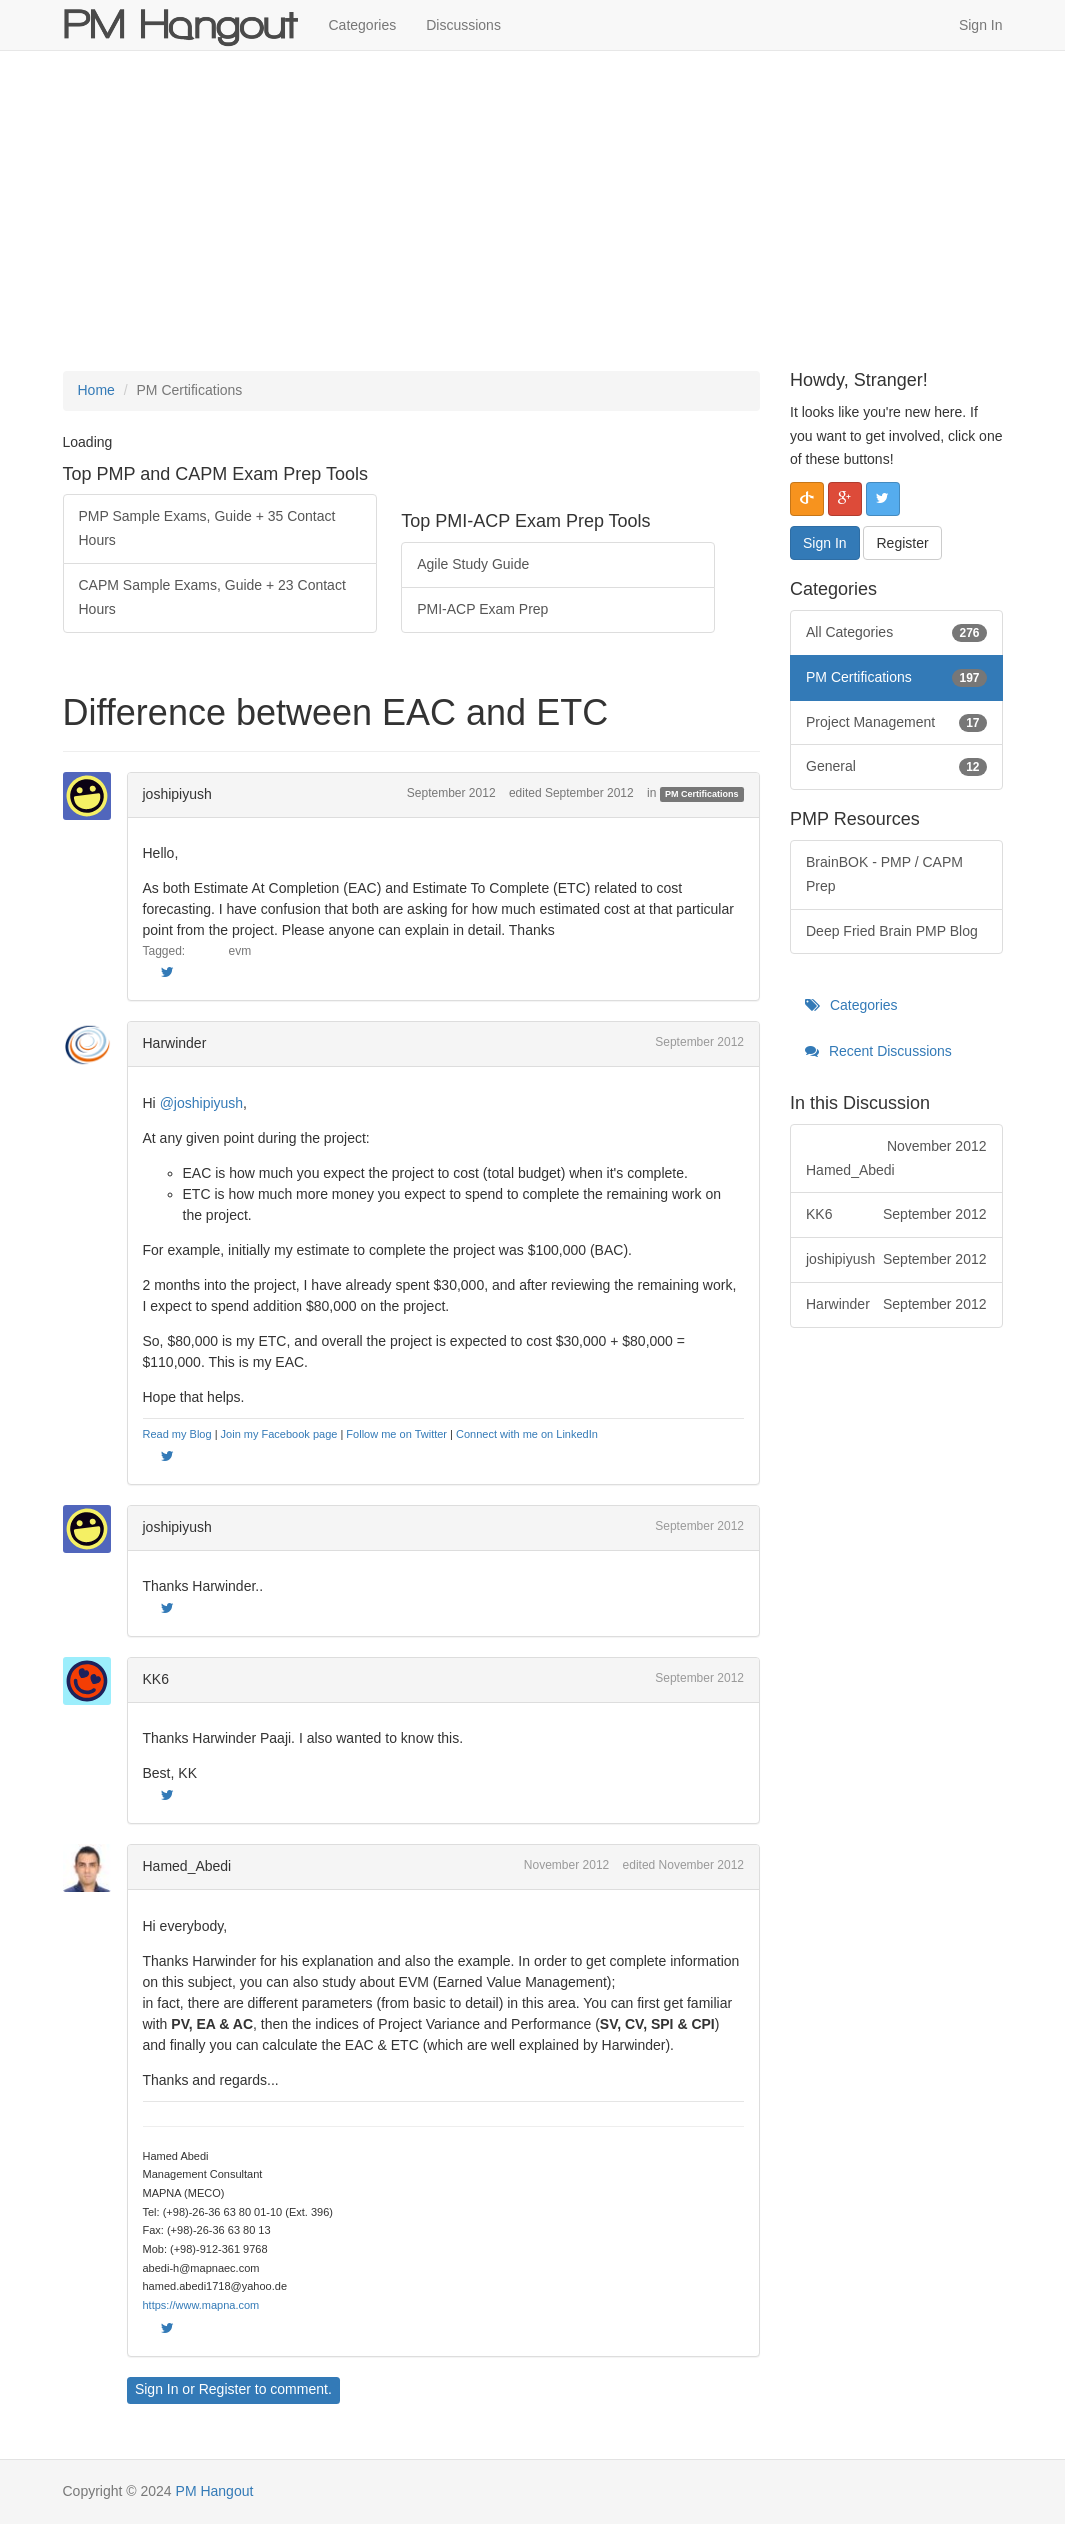 The image size is (1065, 2524). Describe the element at coordinates (201, 1103) in the screenshot. I see `@joshipiyush` at that location.